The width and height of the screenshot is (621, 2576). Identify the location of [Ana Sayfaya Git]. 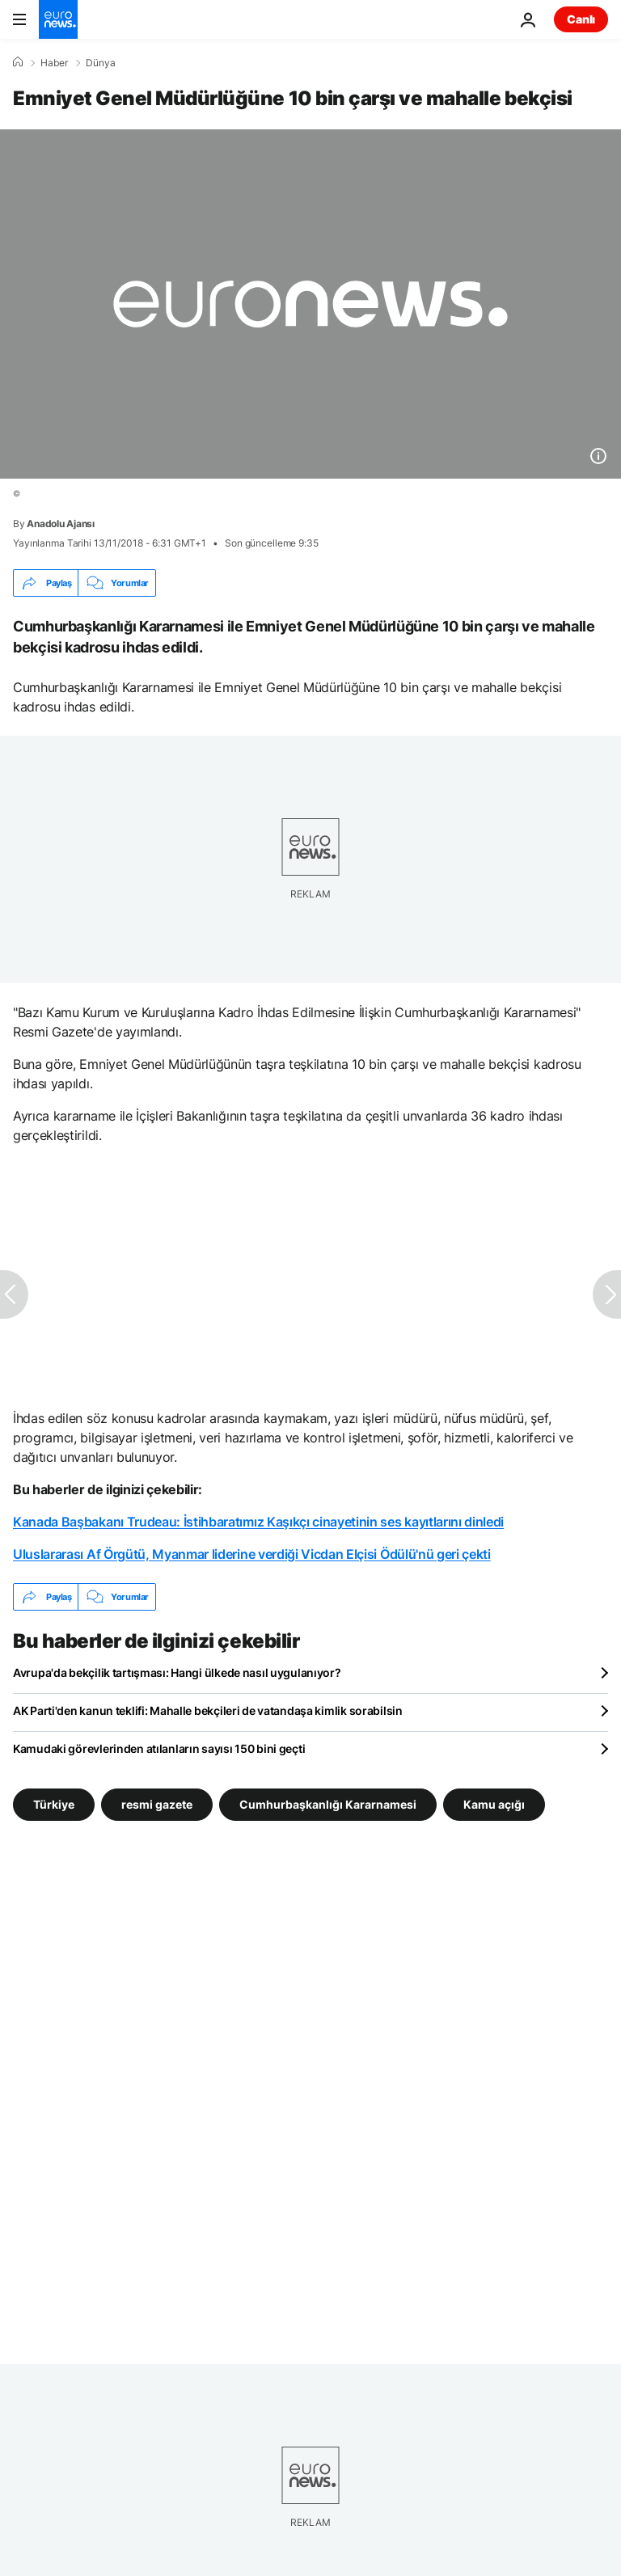
(58, 19).